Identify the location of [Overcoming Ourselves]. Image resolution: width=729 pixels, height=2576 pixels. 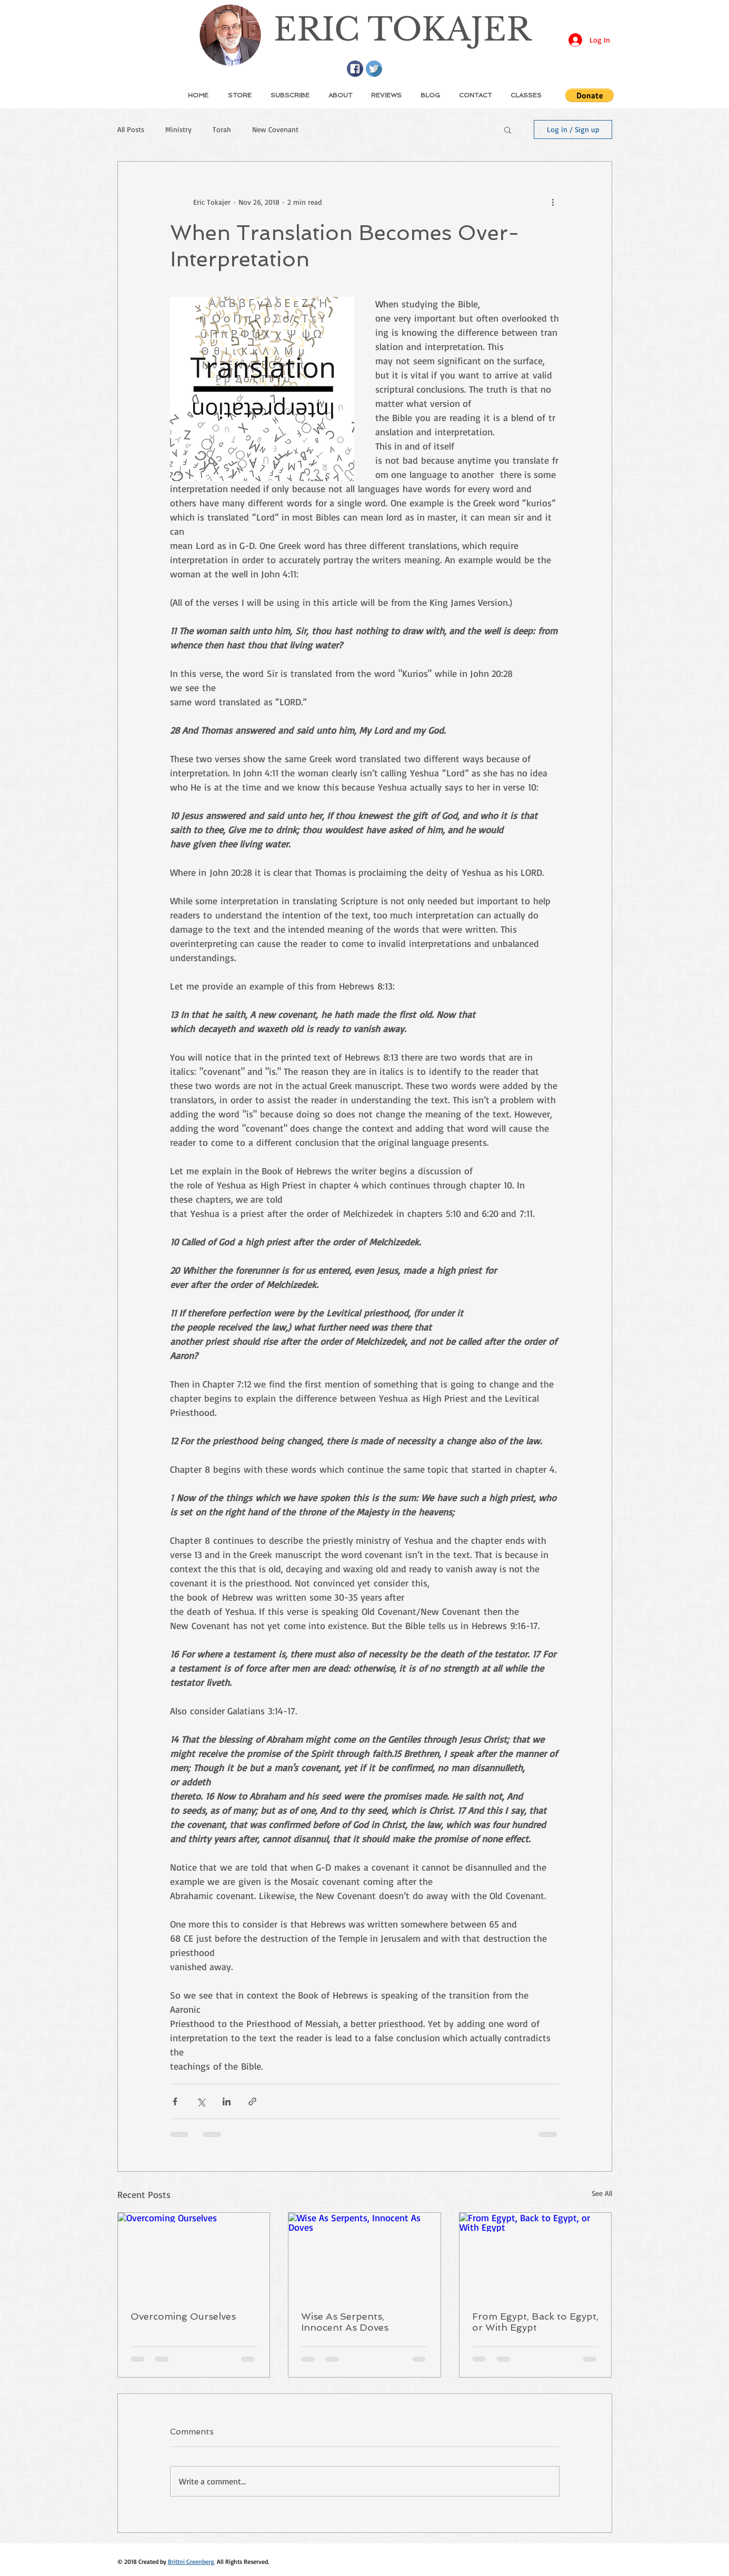
(194, 2255).